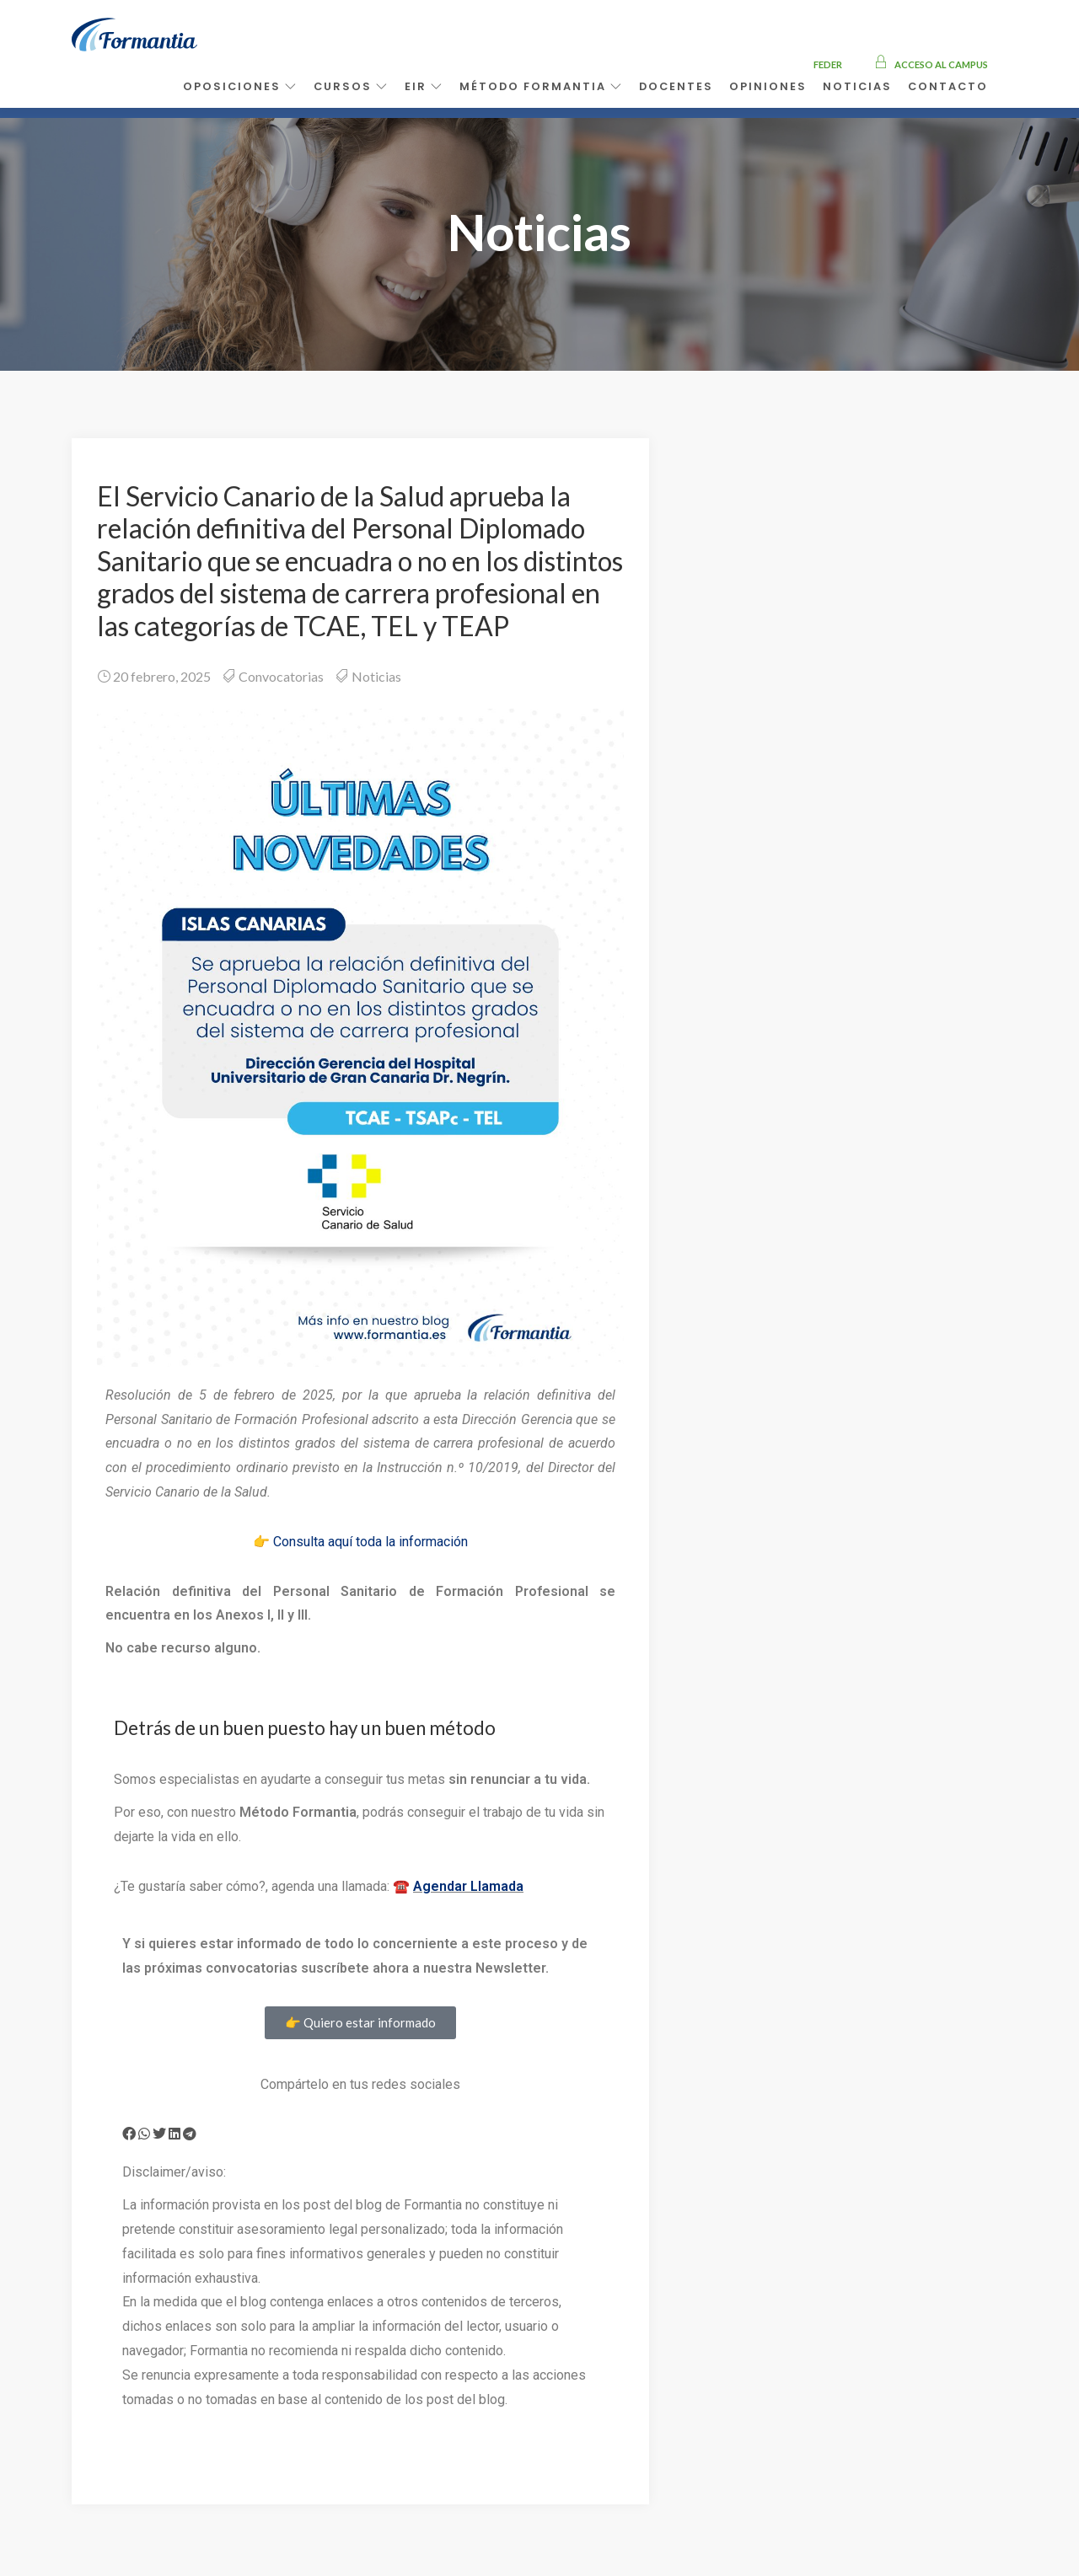  Describe the element at coordinates (281, 676) in the screenshot. I see `Convocatorias` at that location.